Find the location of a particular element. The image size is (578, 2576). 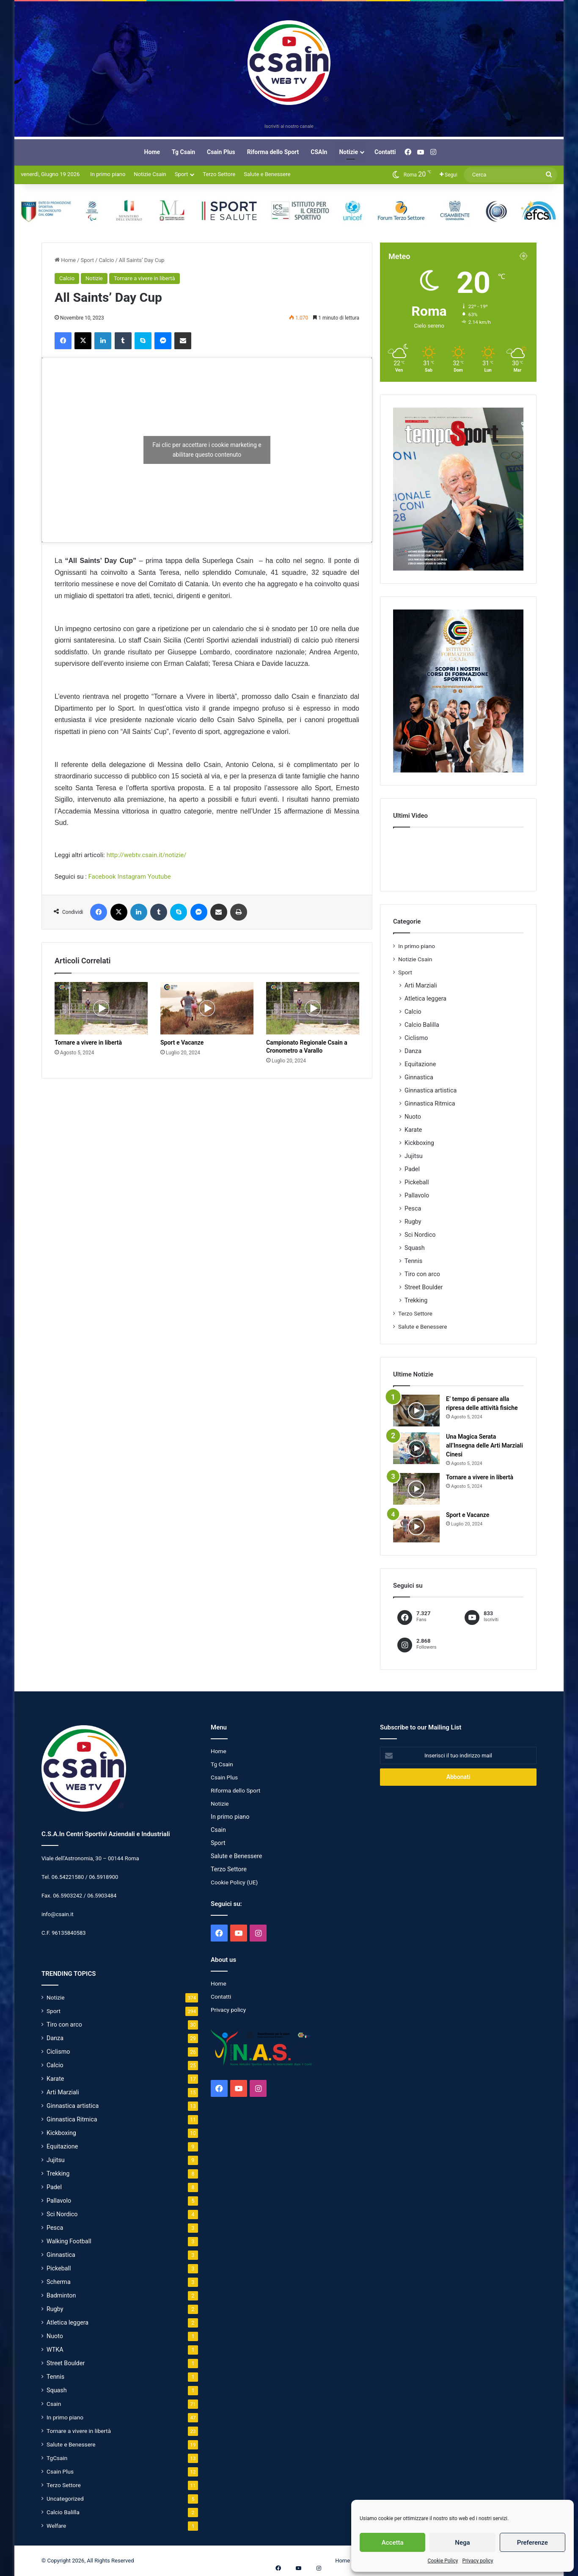

Tiro con arco is located at coordinates (422, 1274).